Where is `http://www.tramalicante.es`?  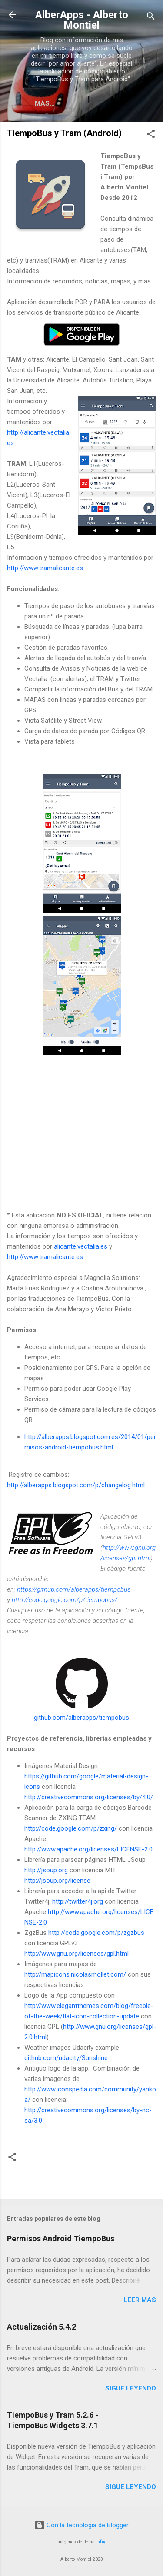
http://www.tramalicante.es is located at coordinates (45, 568).